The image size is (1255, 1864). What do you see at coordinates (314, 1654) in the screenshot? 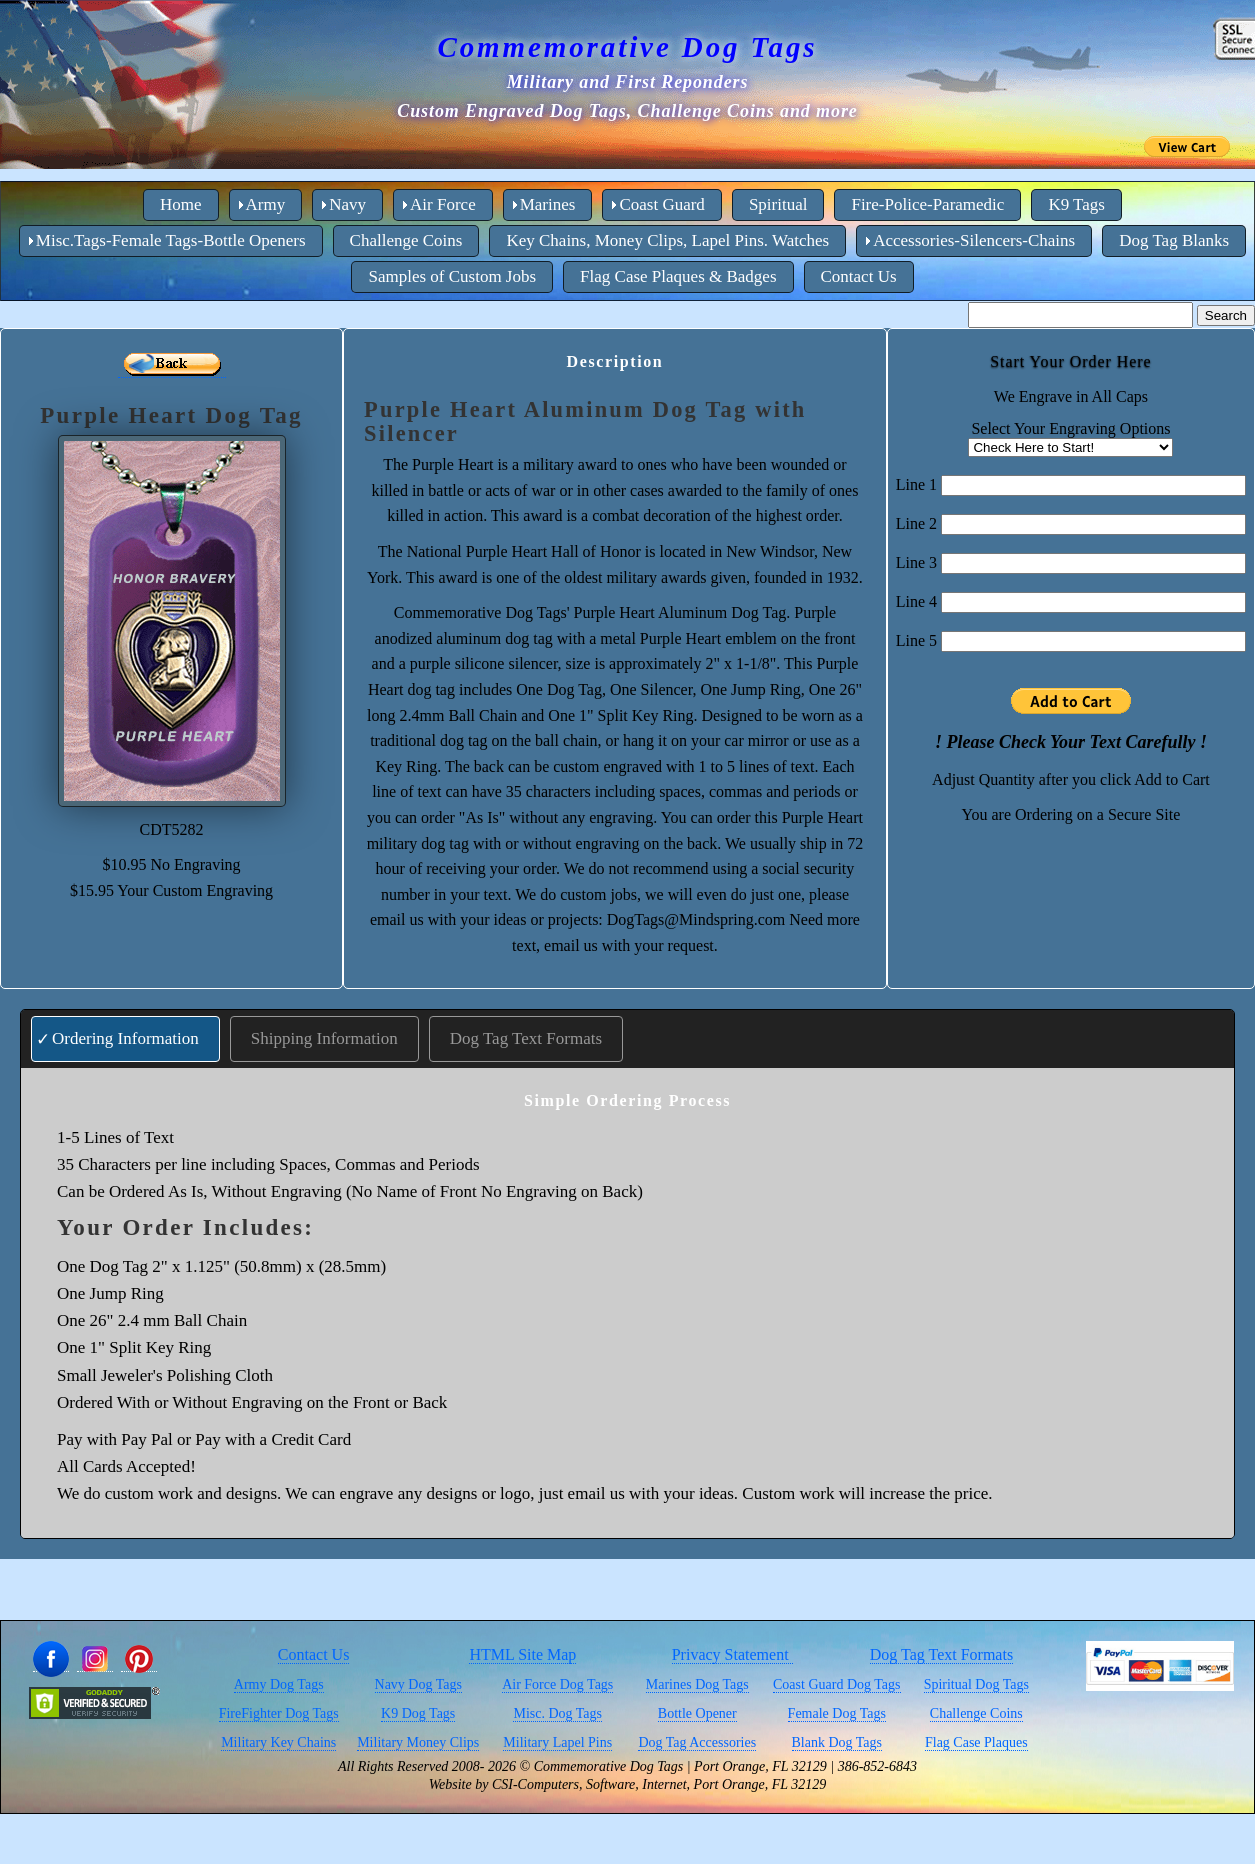
I see `Contact Us` at bounding box center [314, 1654].